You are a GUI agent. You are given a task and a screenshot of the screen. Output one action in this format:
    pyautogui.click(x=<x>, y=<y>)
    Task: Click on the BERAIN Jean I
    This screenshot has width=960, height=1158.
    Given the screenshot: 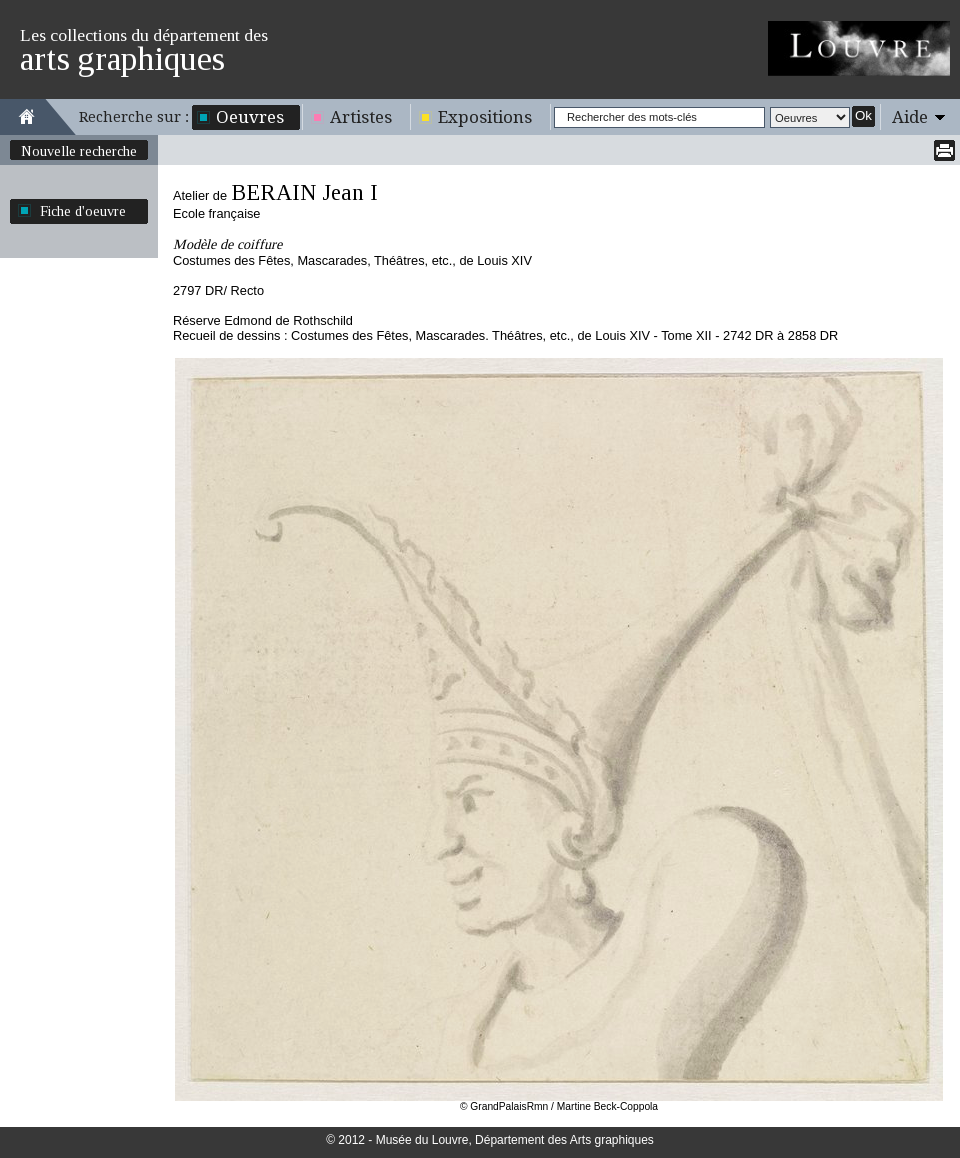 What is the action you would take?
    pyautogui.click(x=304, y=192)
    